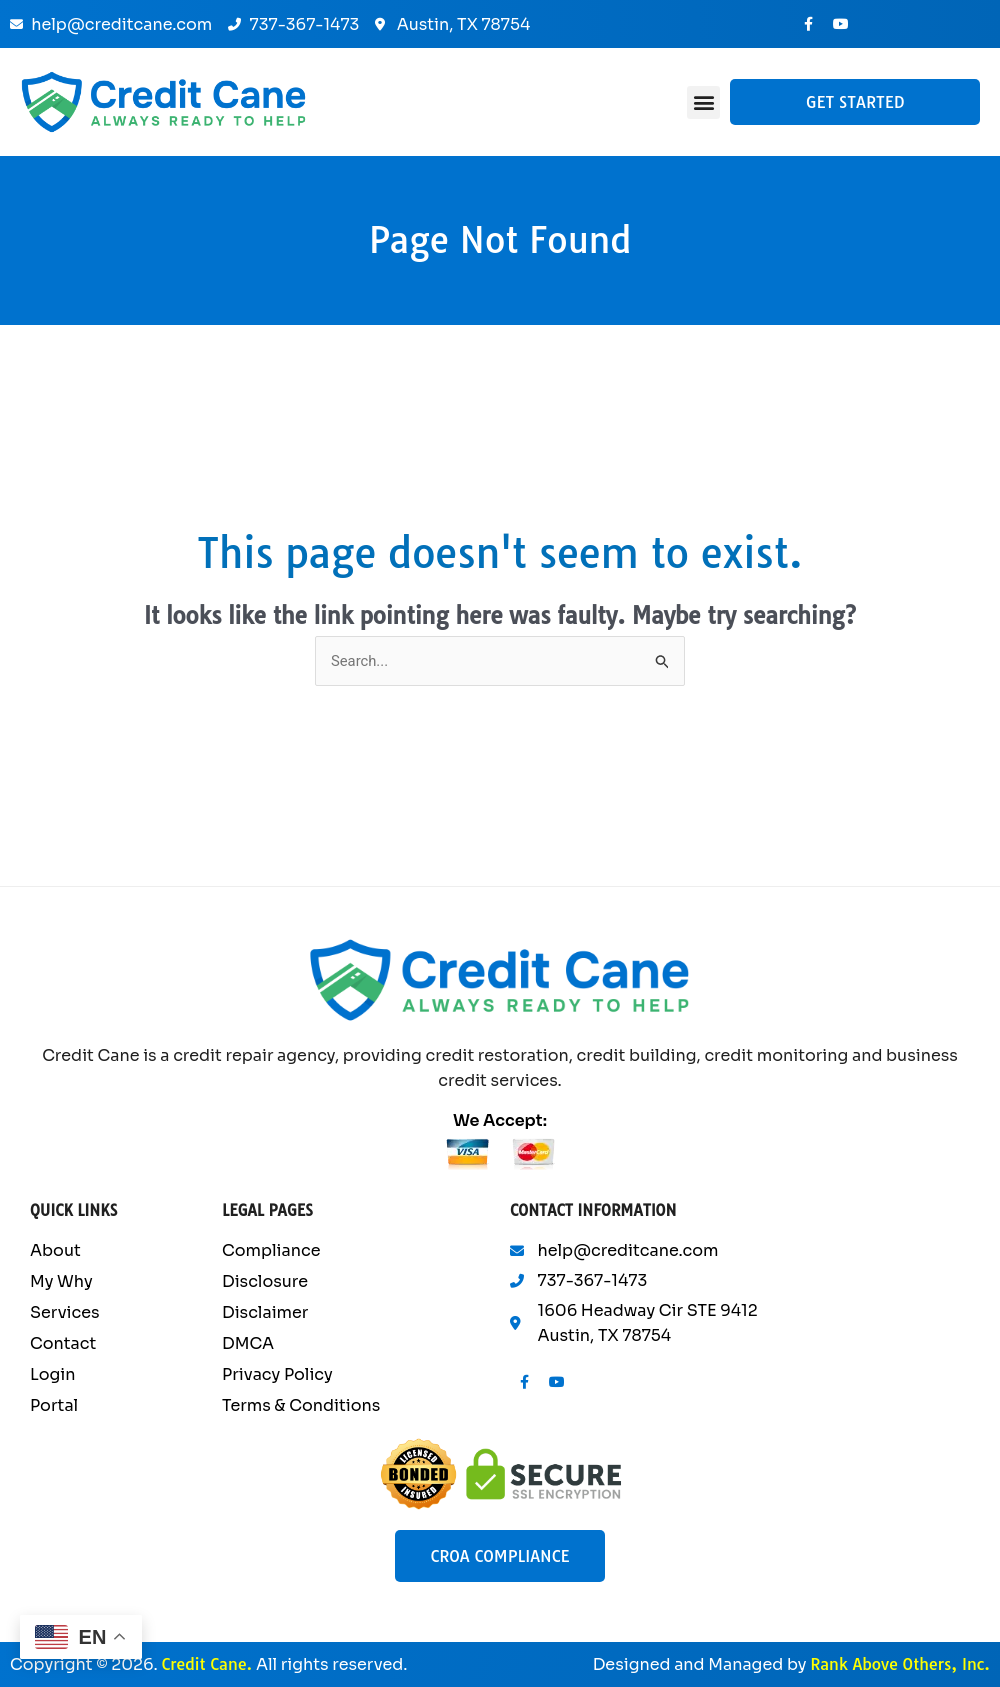  Describe the element at coordinates (900, 1664) in the screenshot. I see `Rank Above Others, Inc.` at that location.